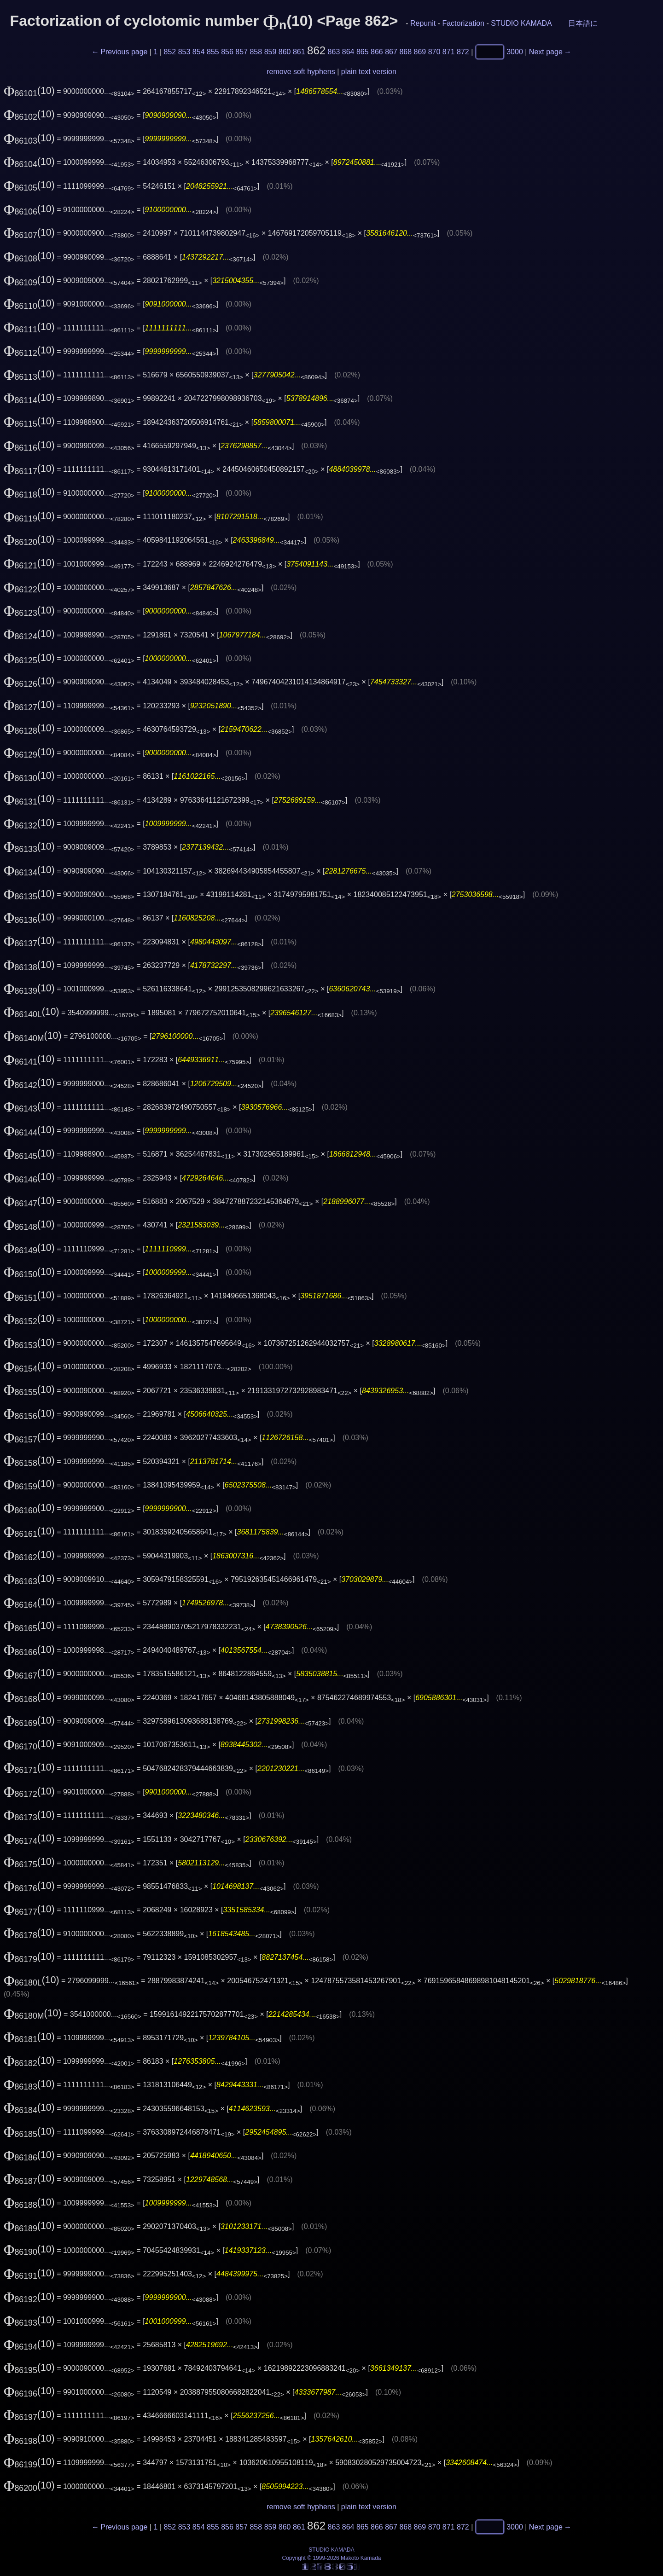 The height and width of the screenshot is (2576, 663). What do you see at coordinates (463, 52) in the screenshot?
I see `872` at bounding box center [463, 52].